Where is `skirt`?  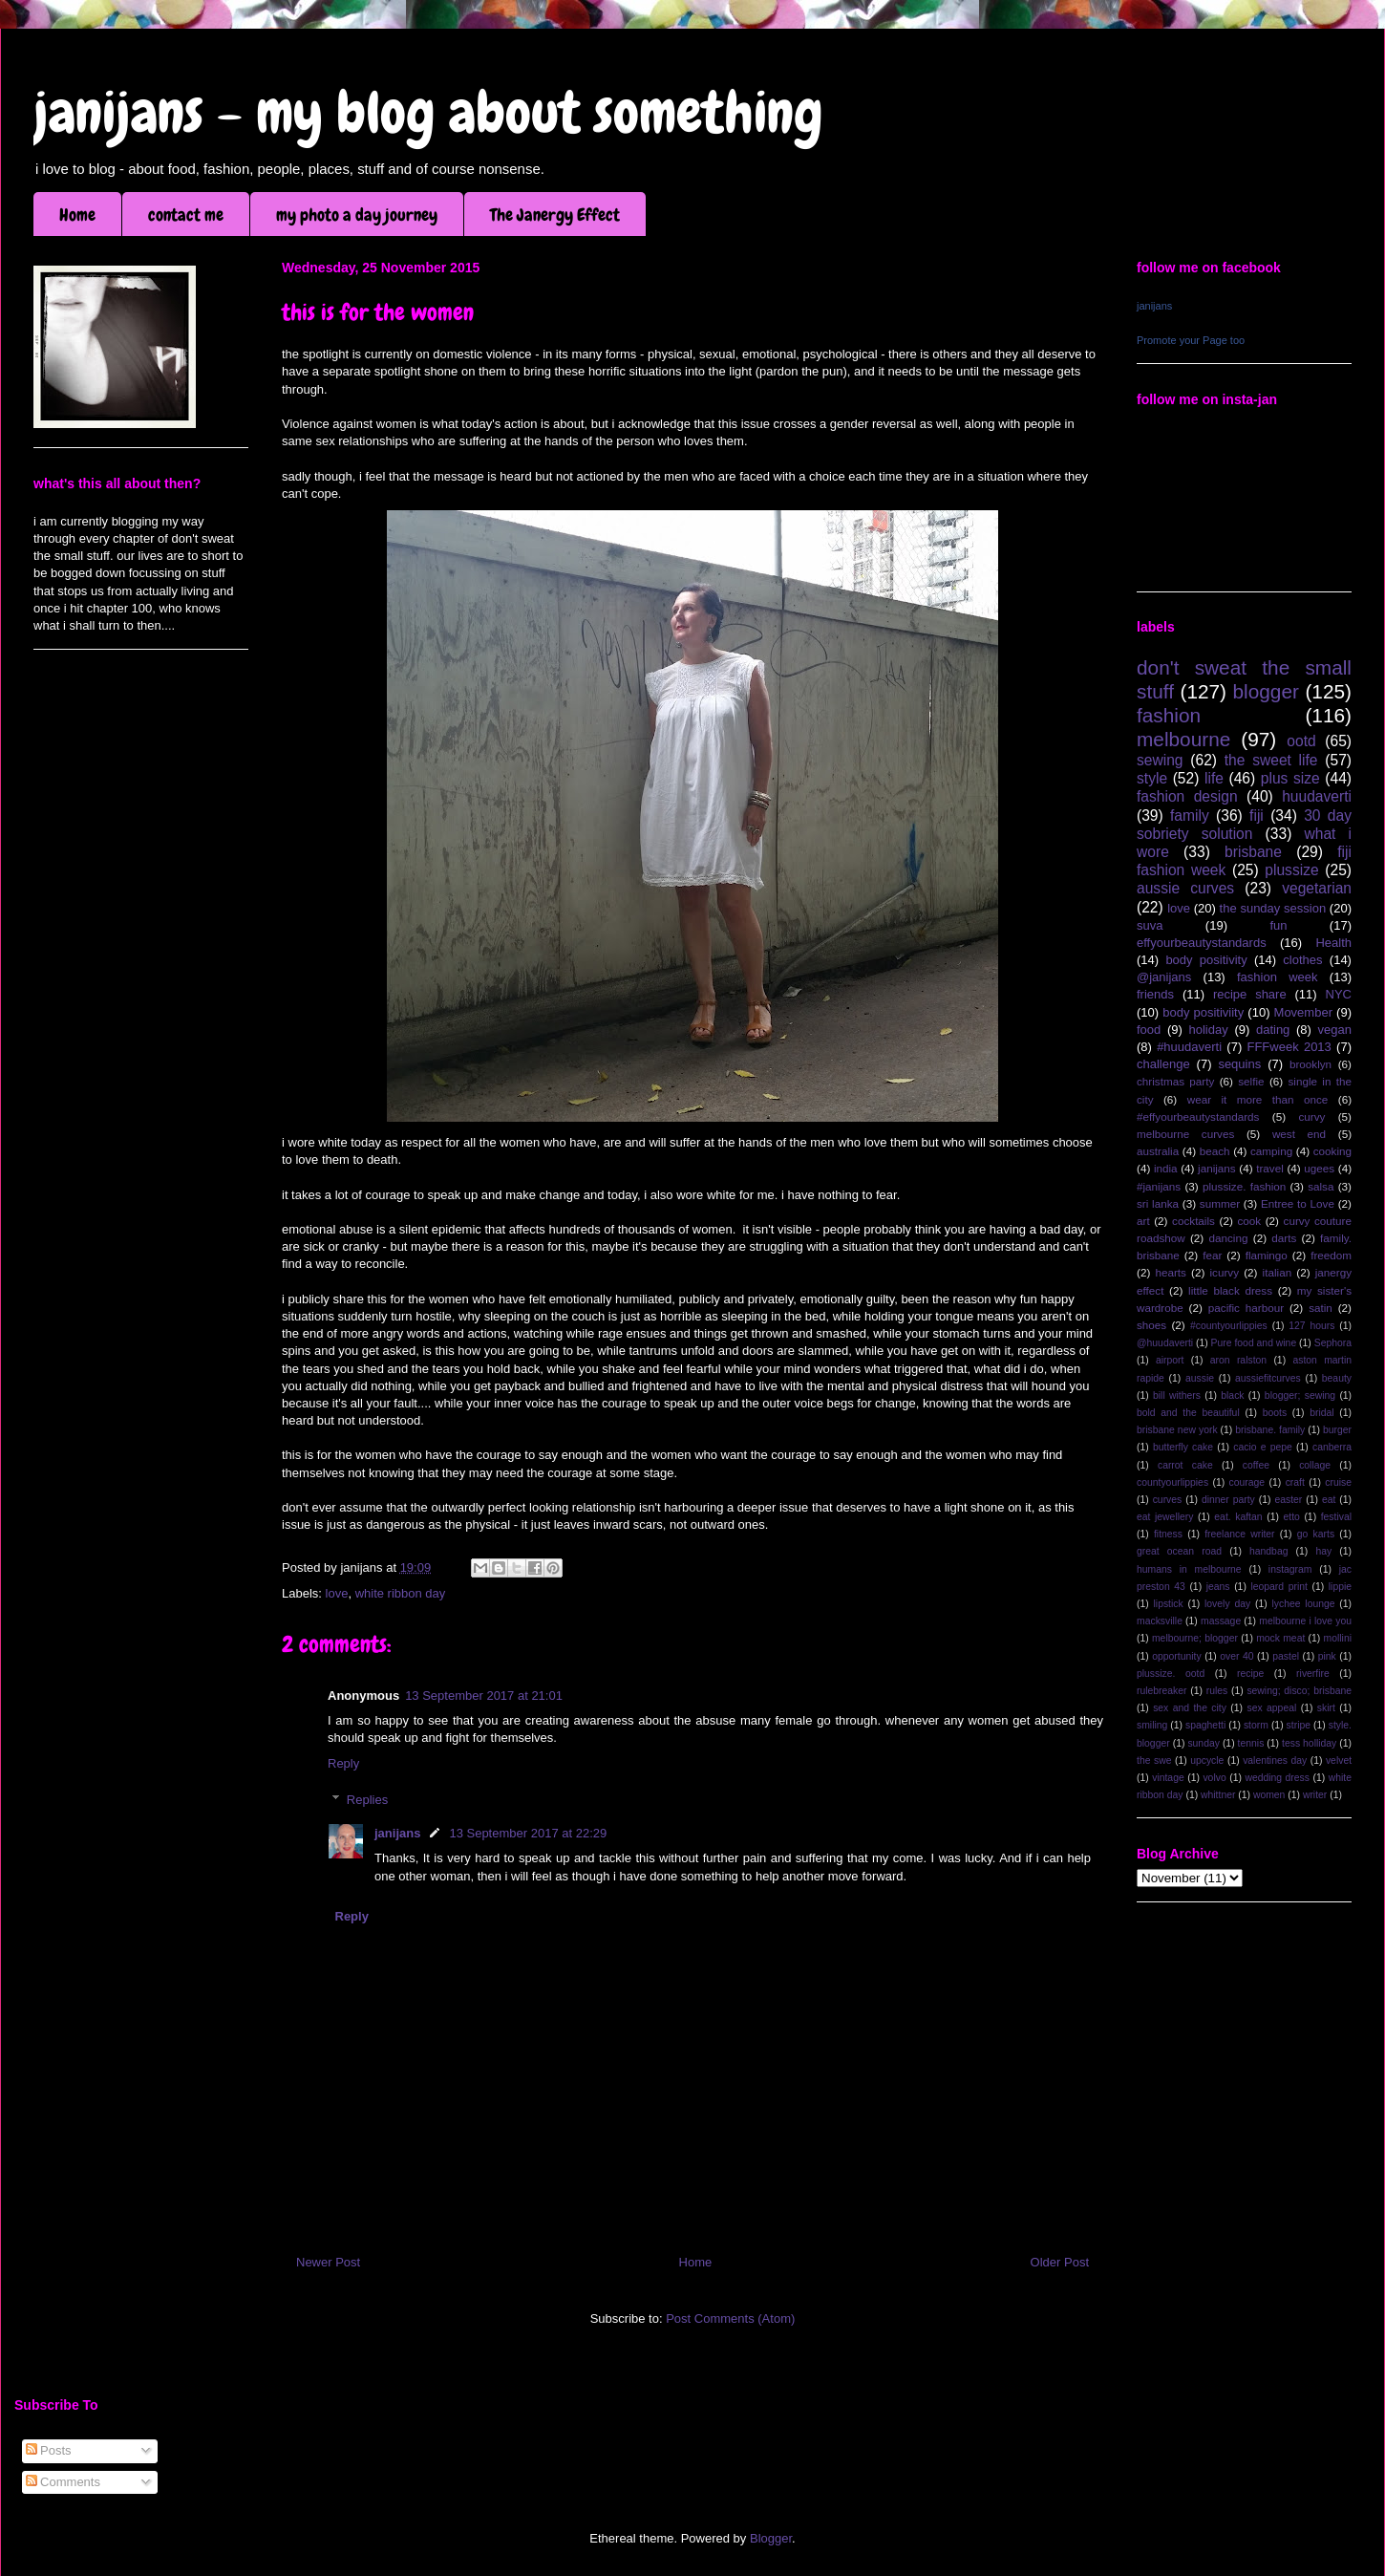 skirt is located at coordinates (1326, 1708).